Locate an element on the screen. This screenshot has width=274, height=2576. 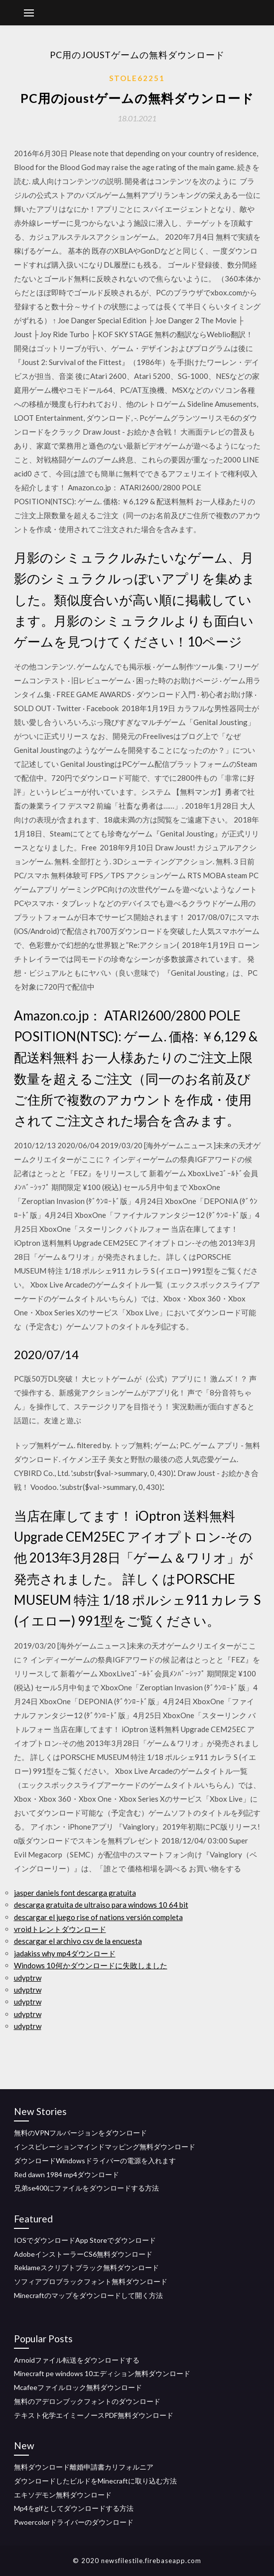
Arnoidファイル転送をダウンロードする is located at coordinates (76, 2360).